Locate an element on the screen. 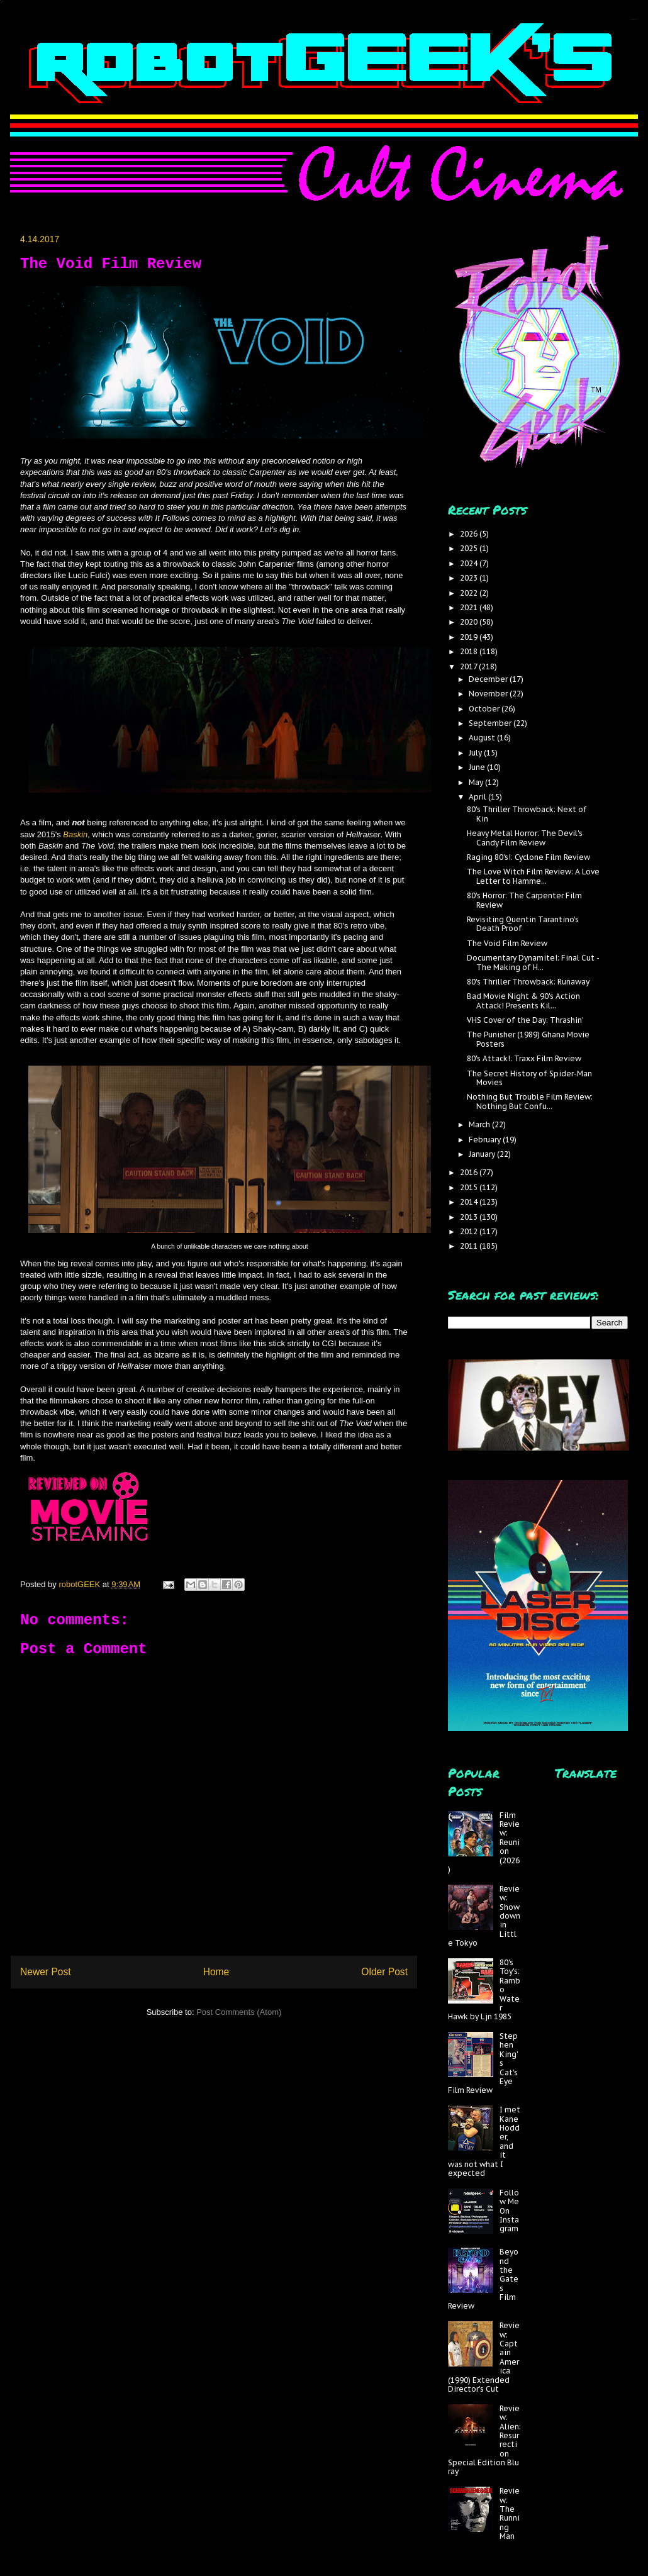 This screenshot has width=648, height=2576. VHS Cover of the Day: Thrashin' is located at coordinates (525, 1020).